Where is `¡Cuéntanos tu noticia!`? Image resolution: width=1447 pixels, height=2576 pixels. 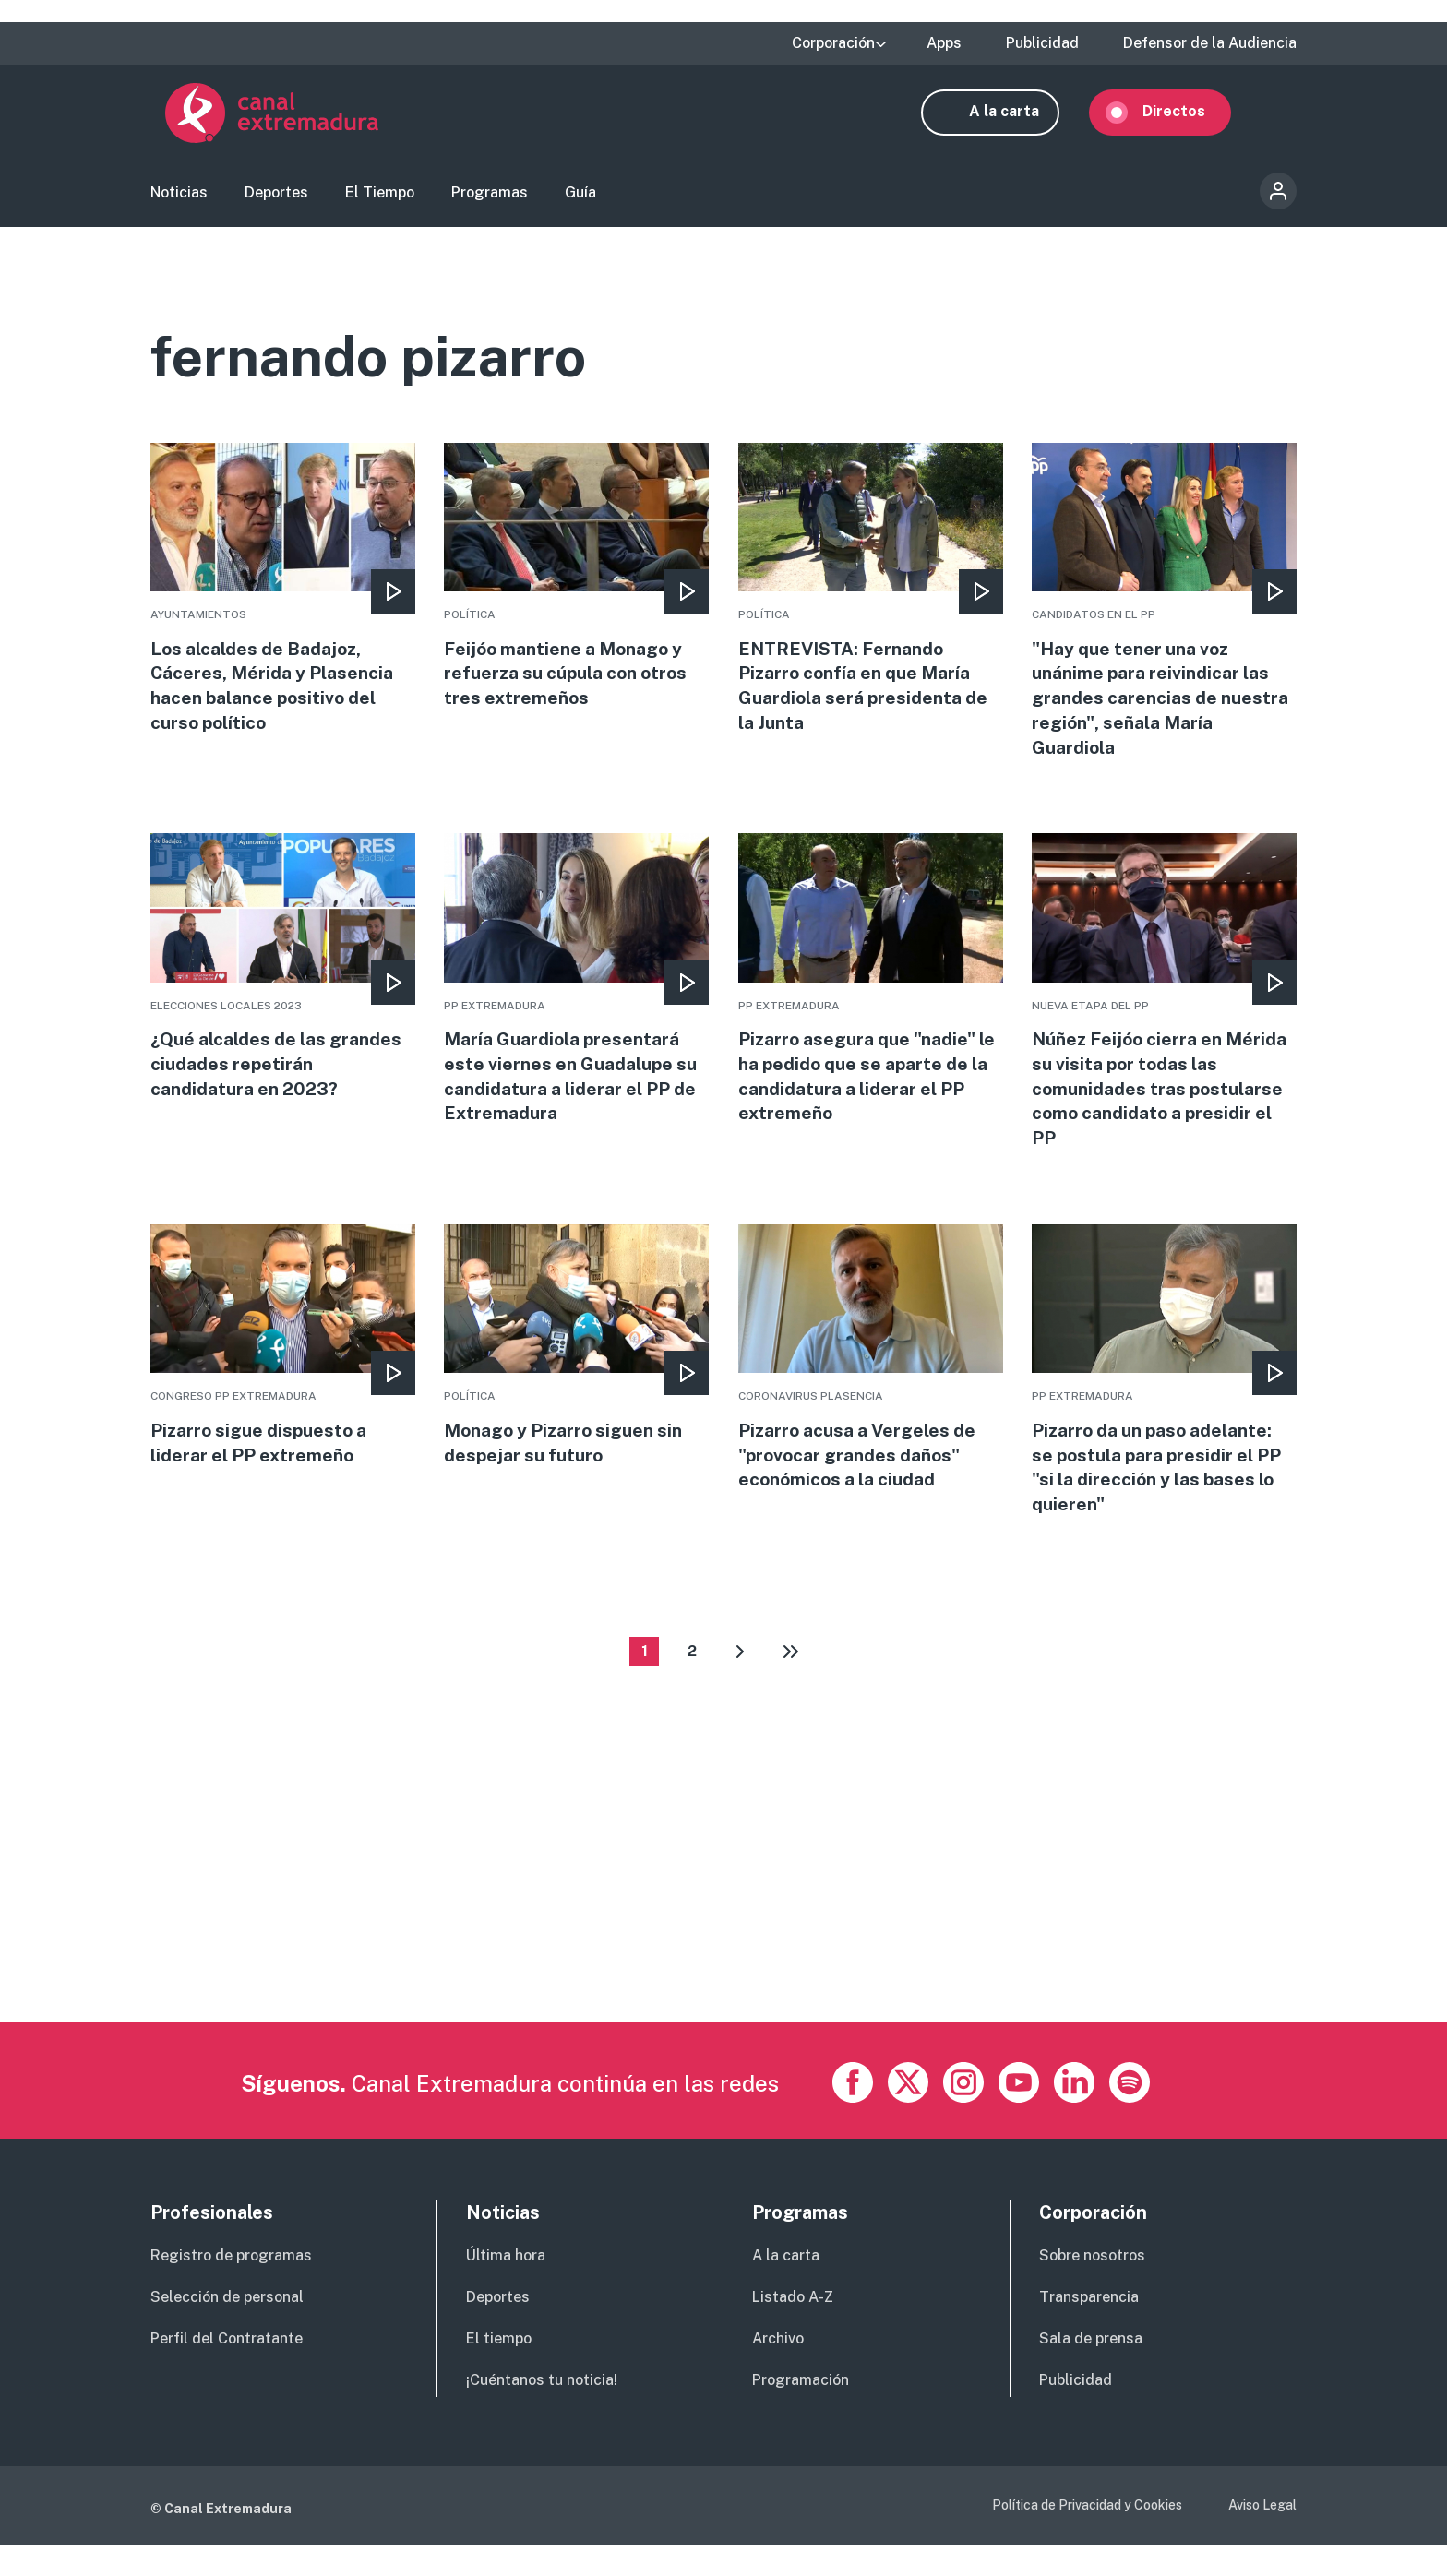
¡Cuéntanos tu noticia! is located at coordinates (541, 2411).